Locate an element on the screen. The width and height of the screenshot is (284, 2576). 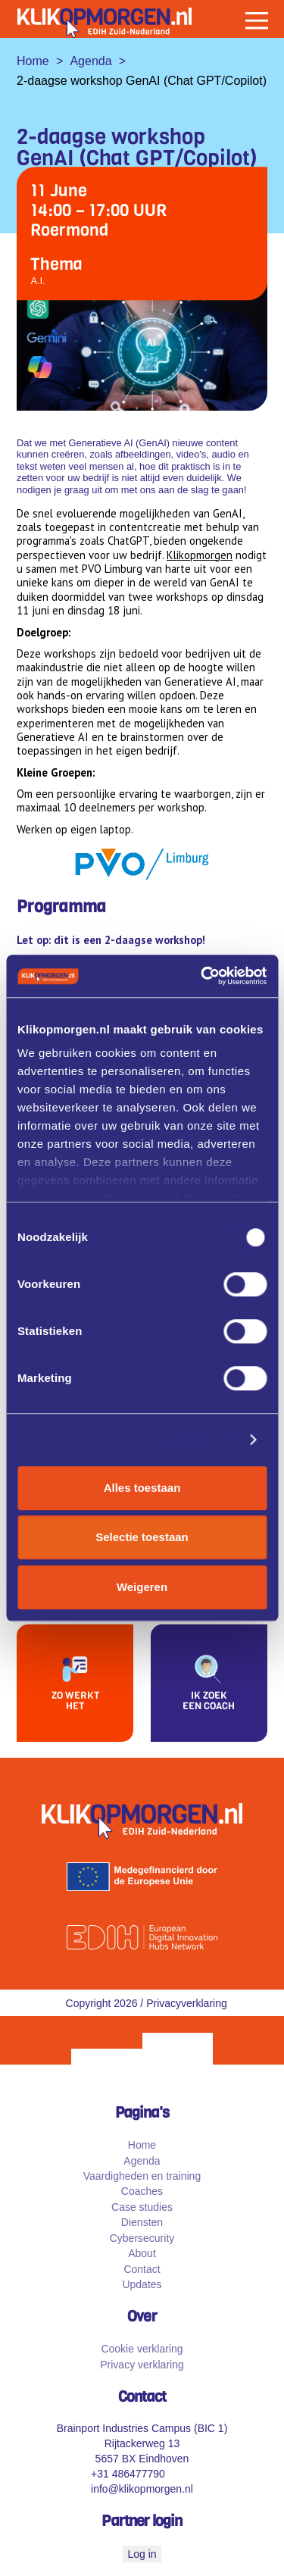
Updates is located at coordinates (141, 2289).